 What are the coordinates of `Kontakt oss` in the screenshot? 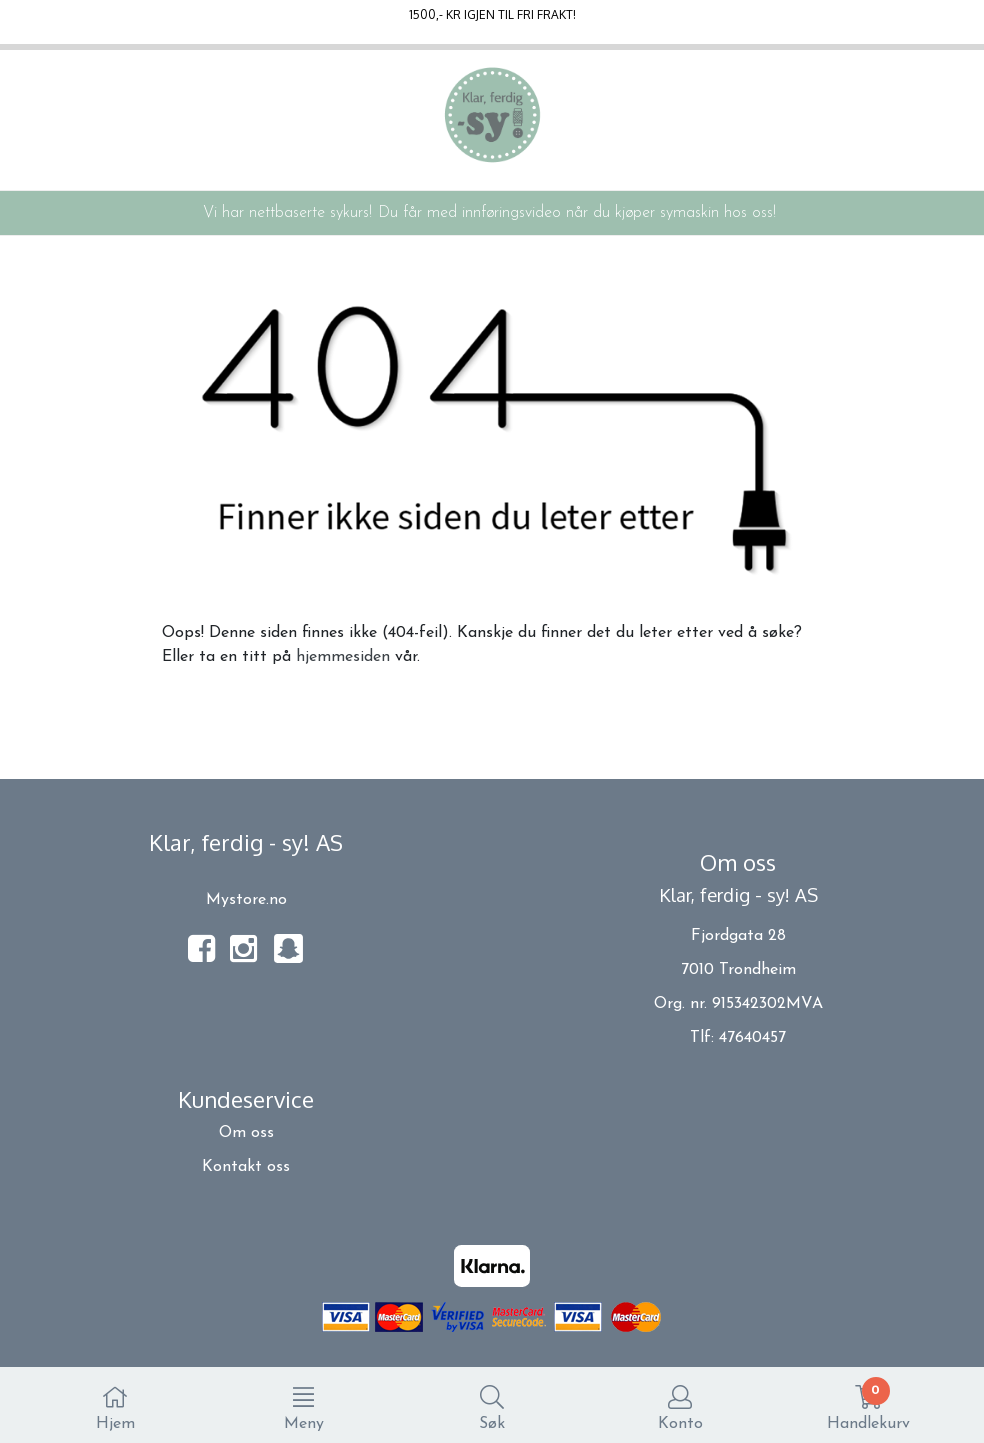 It's located at (246, 1167).